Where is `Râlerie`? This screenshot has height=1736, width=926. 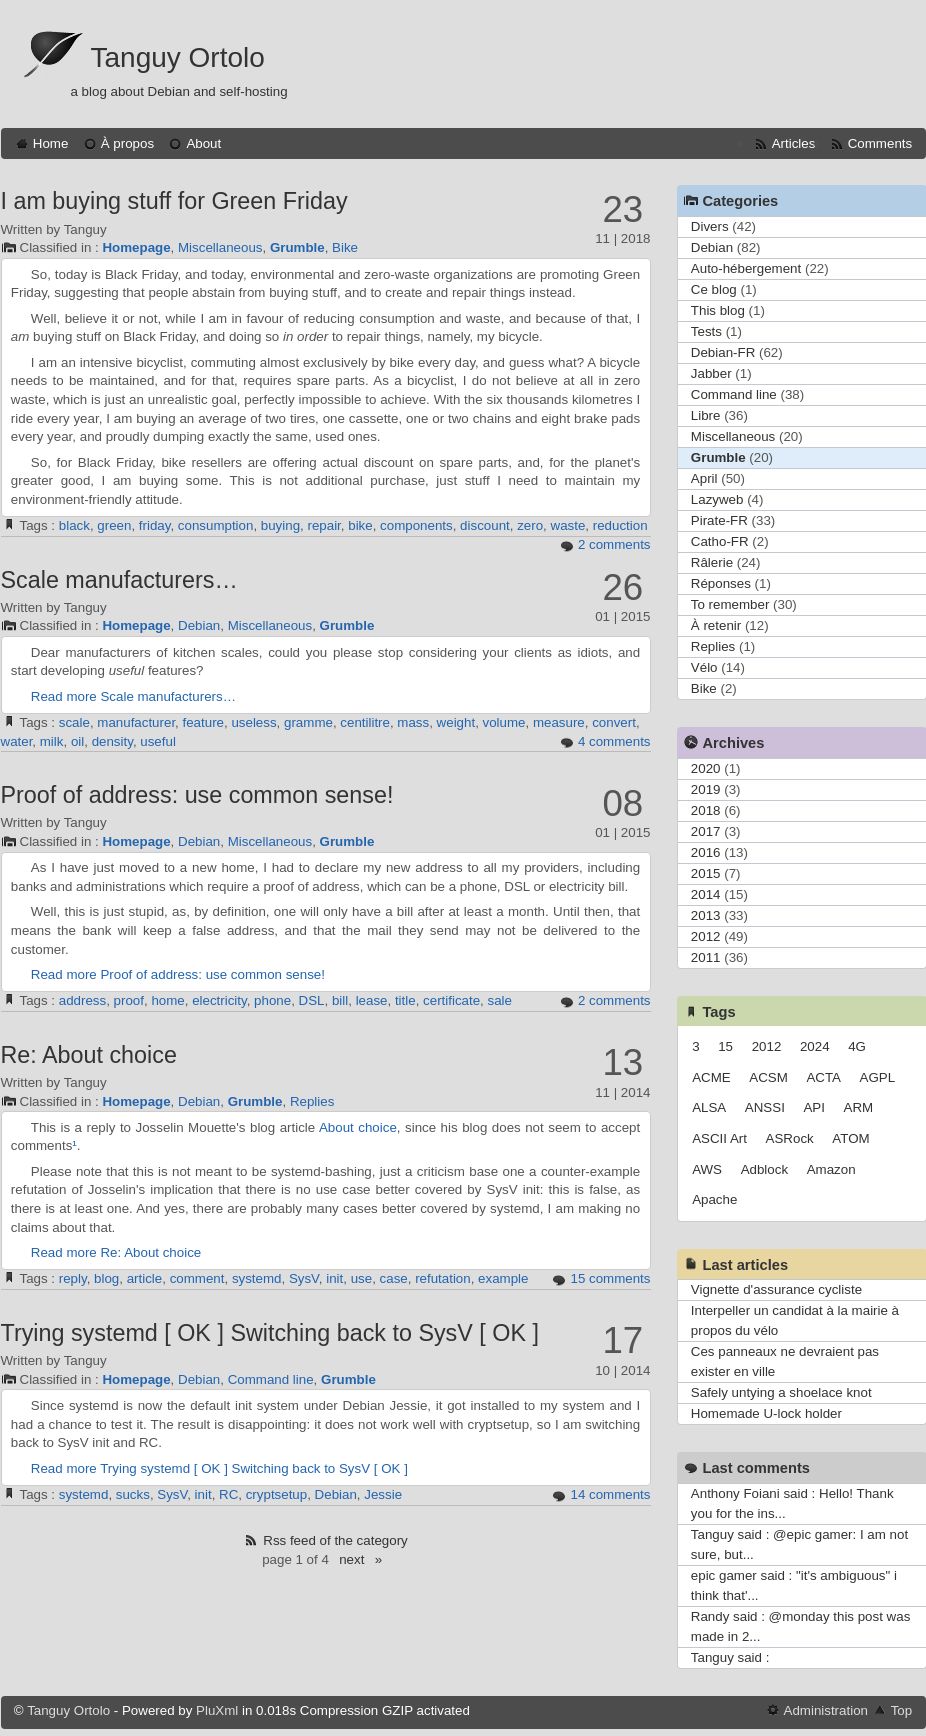
Râlerie is located at coordinates (712, 562).